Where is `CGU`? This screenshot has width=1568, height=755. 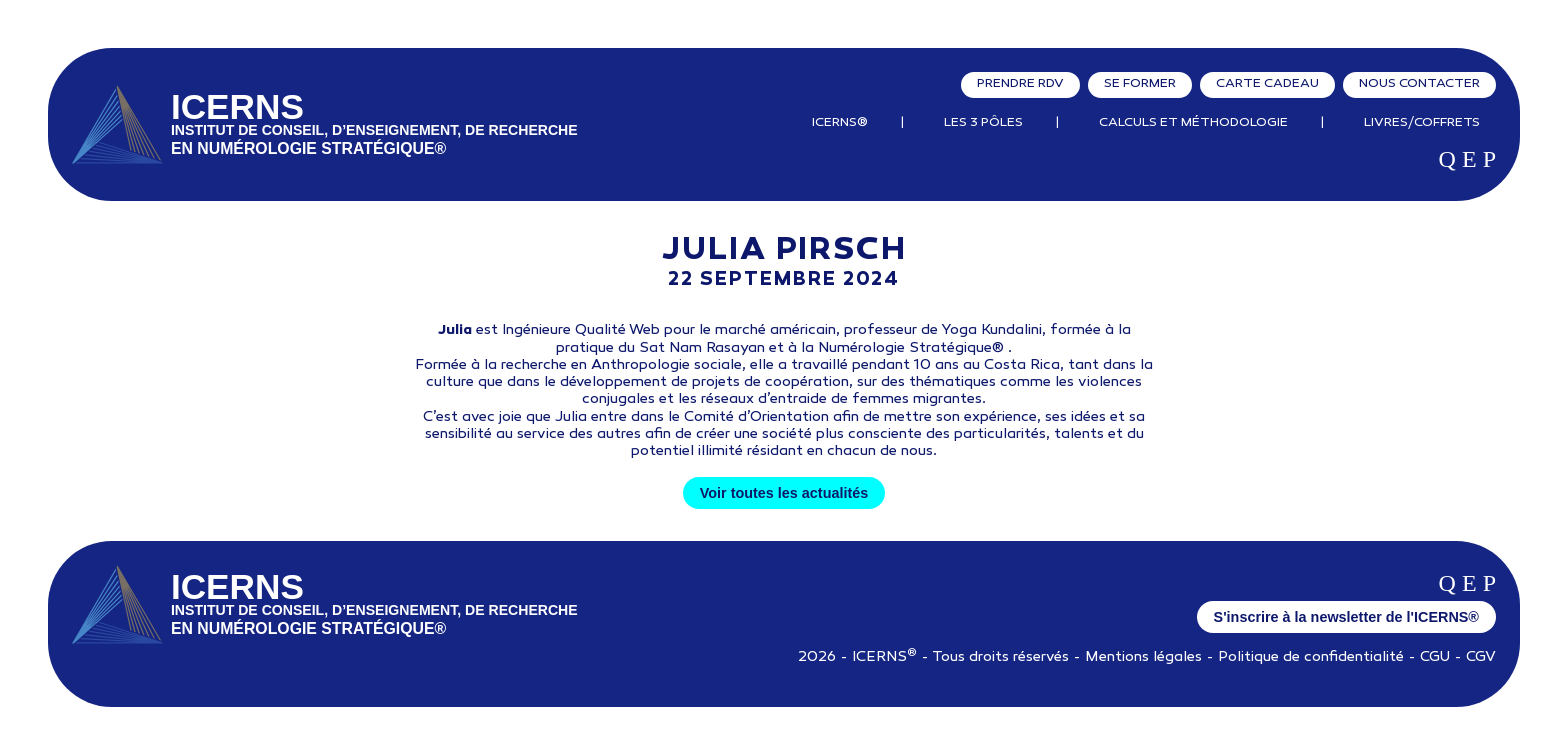
CGU is located at coordinates (1435, 657).